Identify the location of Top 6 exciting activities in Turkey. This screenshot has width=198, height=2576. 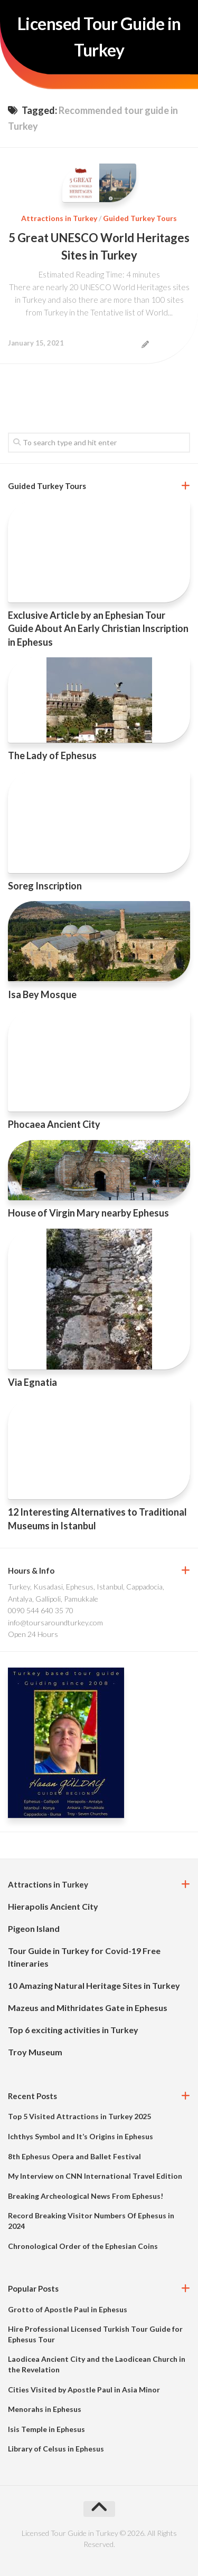
(73, 2030).